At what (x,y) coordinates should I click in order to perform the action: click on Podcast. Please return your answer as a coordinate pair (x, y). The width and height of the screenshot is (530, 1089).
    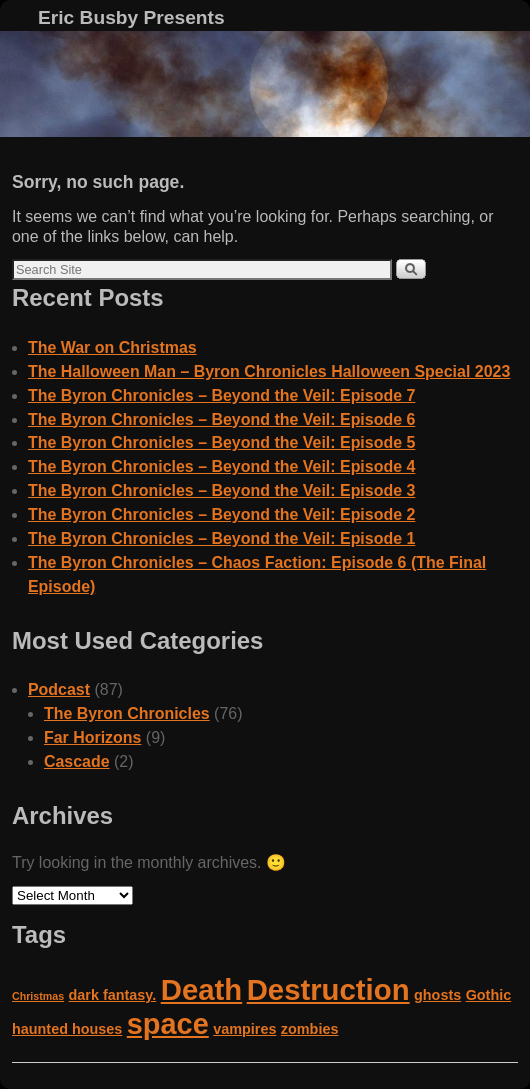
    Looking at the image, I should click on (59, 689).